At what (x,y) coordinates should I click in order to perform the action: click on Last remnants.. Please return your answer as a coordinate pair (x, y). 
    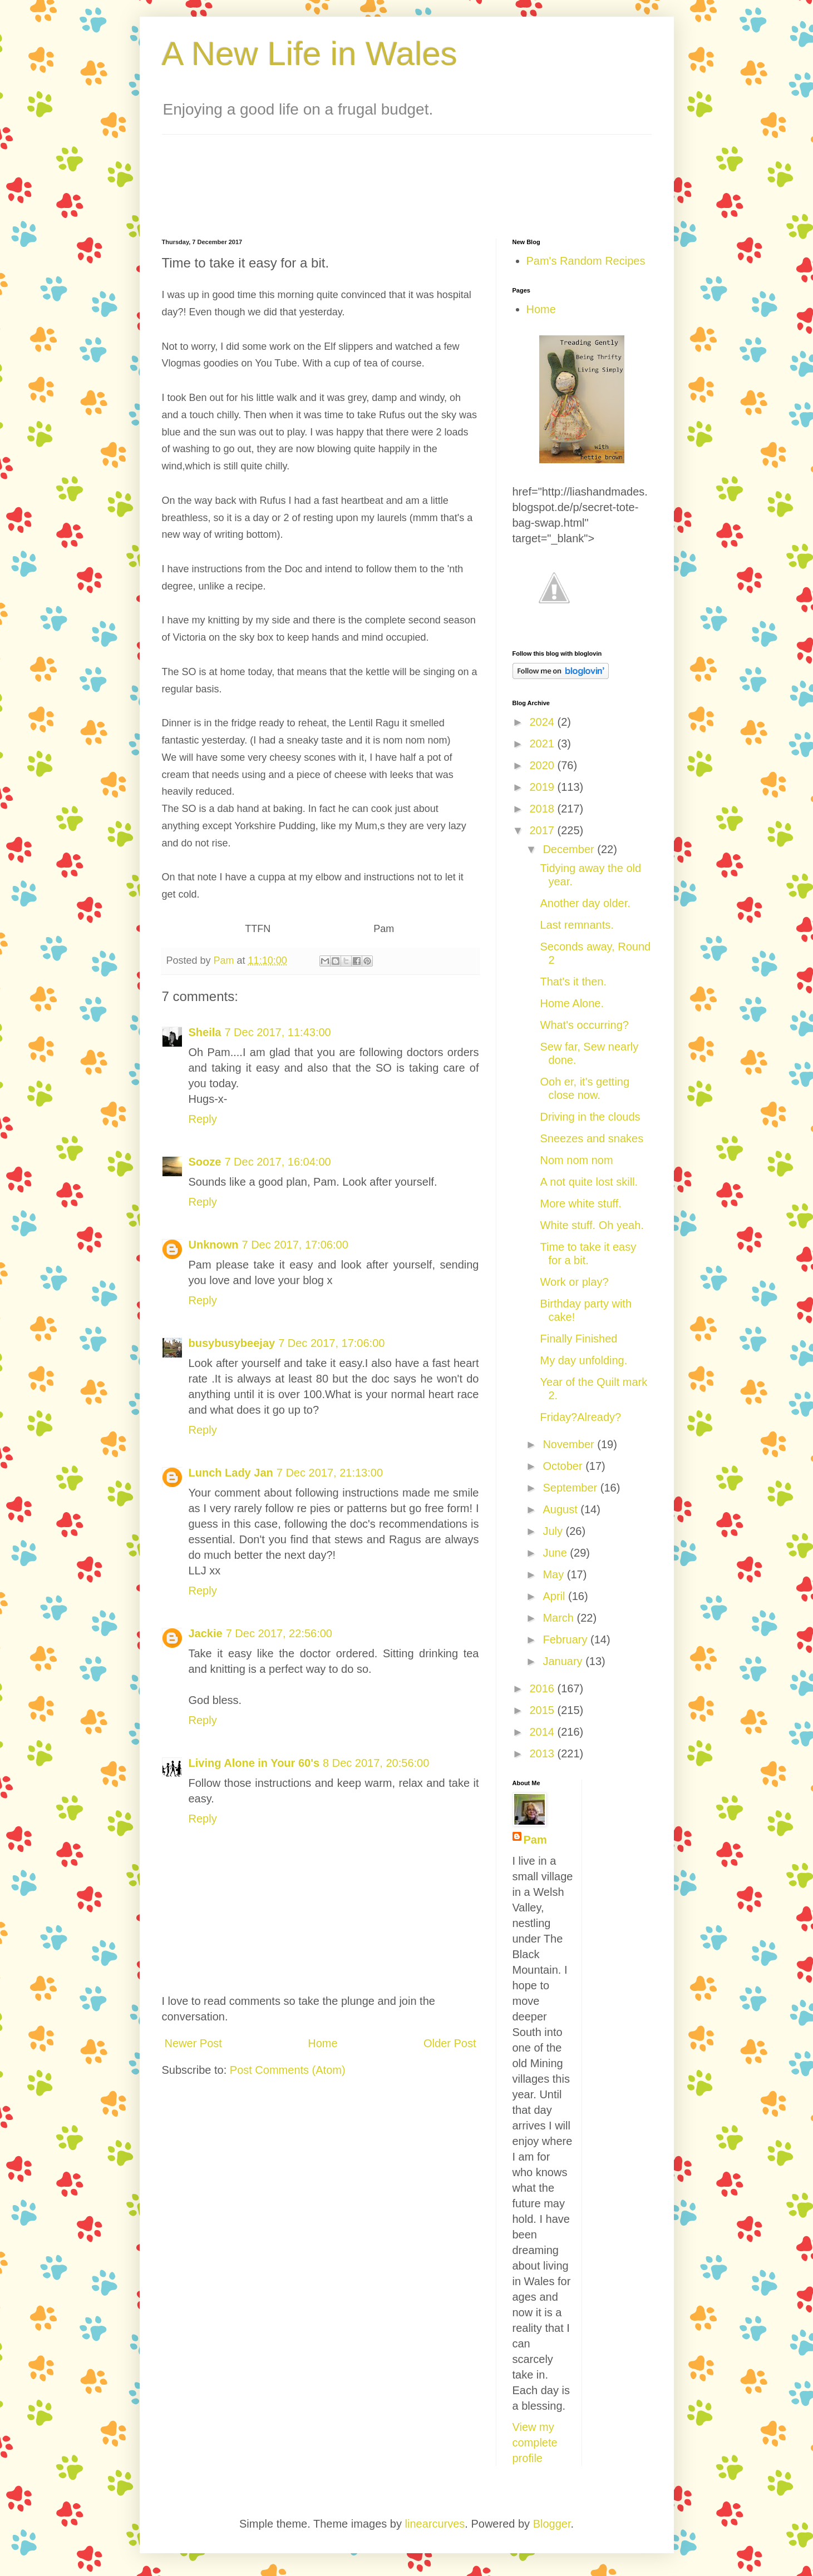
    Looking at the image, I should click on (577, 925).